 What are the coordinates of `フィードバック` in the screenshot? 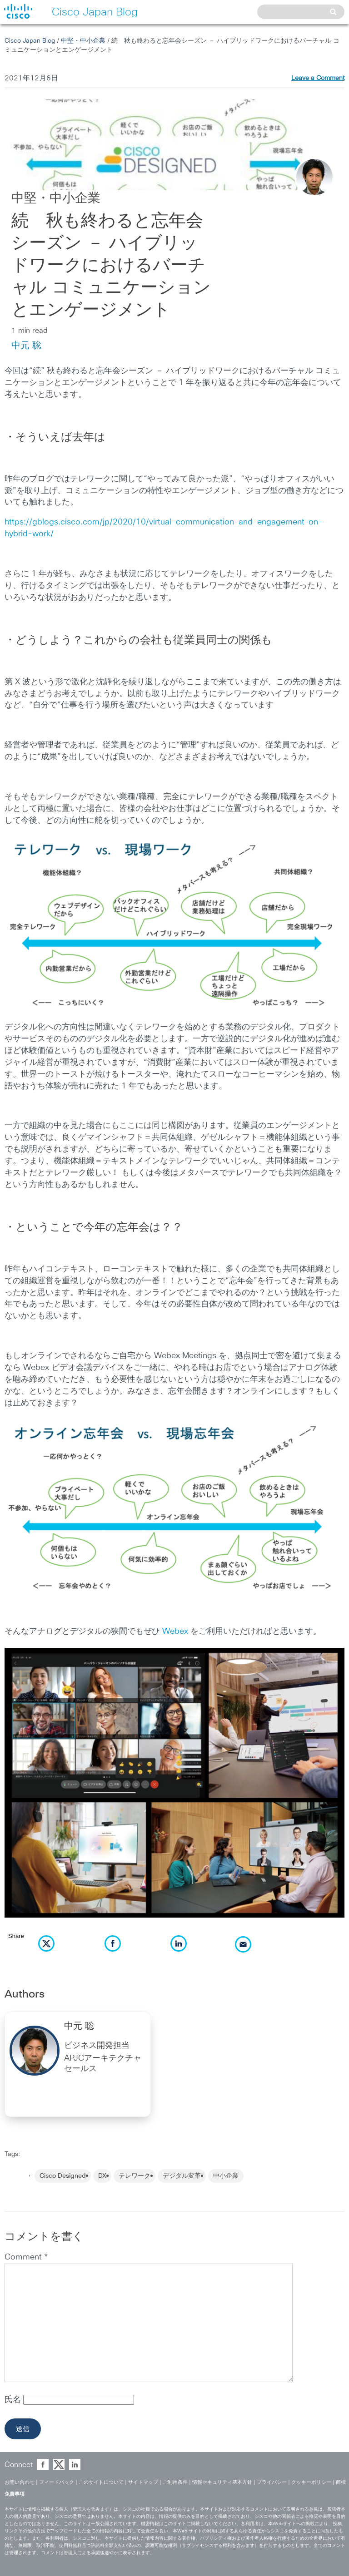 It's located at (56, 2482).